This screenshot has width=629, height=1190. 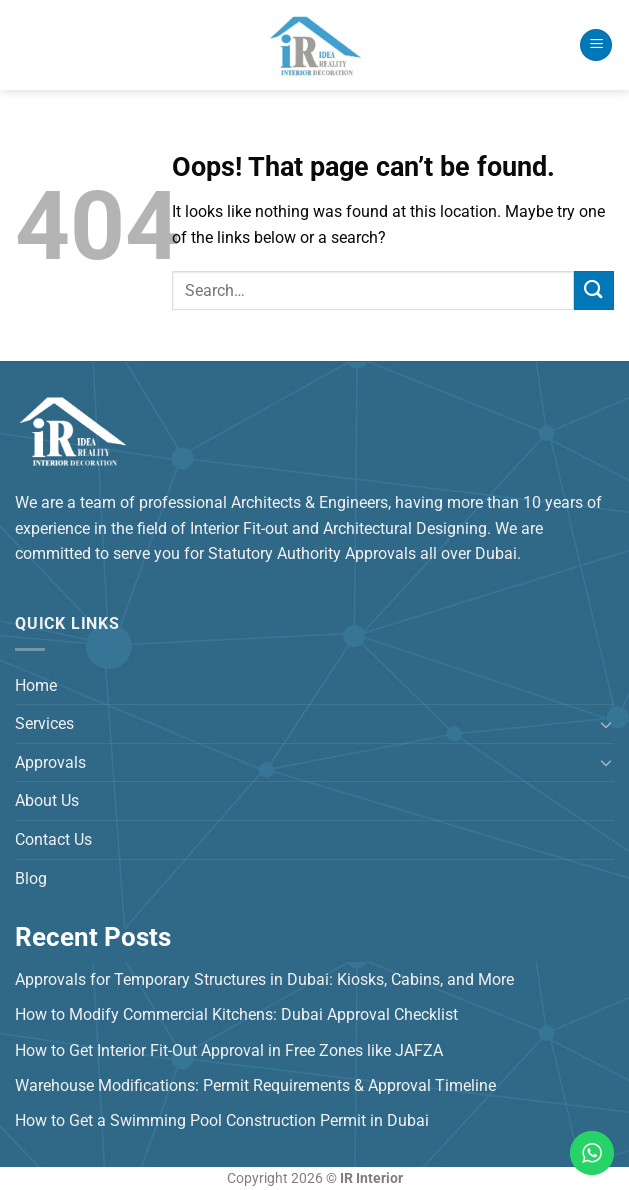 I want to click on Home, so click(x=36, y=685).